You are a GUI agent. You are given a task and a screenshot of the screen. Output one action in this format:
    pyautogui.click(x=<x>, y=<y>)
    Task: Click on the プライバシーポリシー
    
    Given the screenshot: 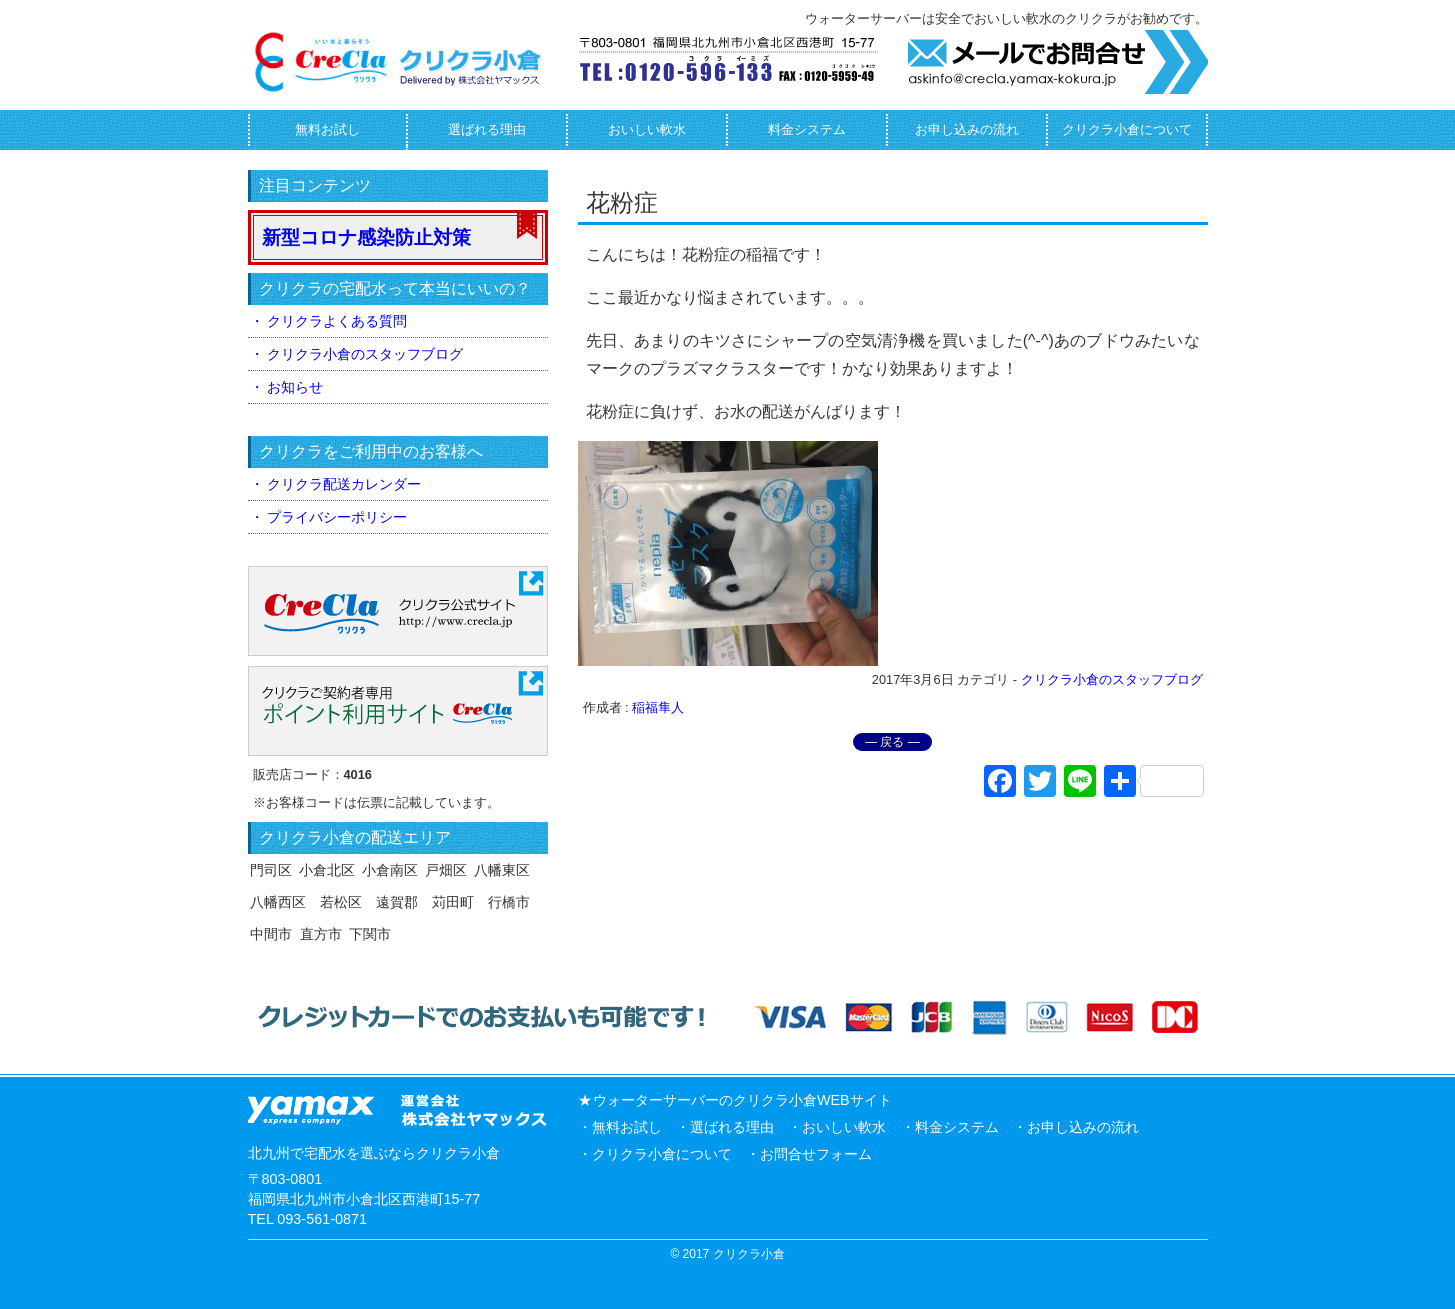 What is the action you would take?
    pyautogui.click(x=337, y=517)
    